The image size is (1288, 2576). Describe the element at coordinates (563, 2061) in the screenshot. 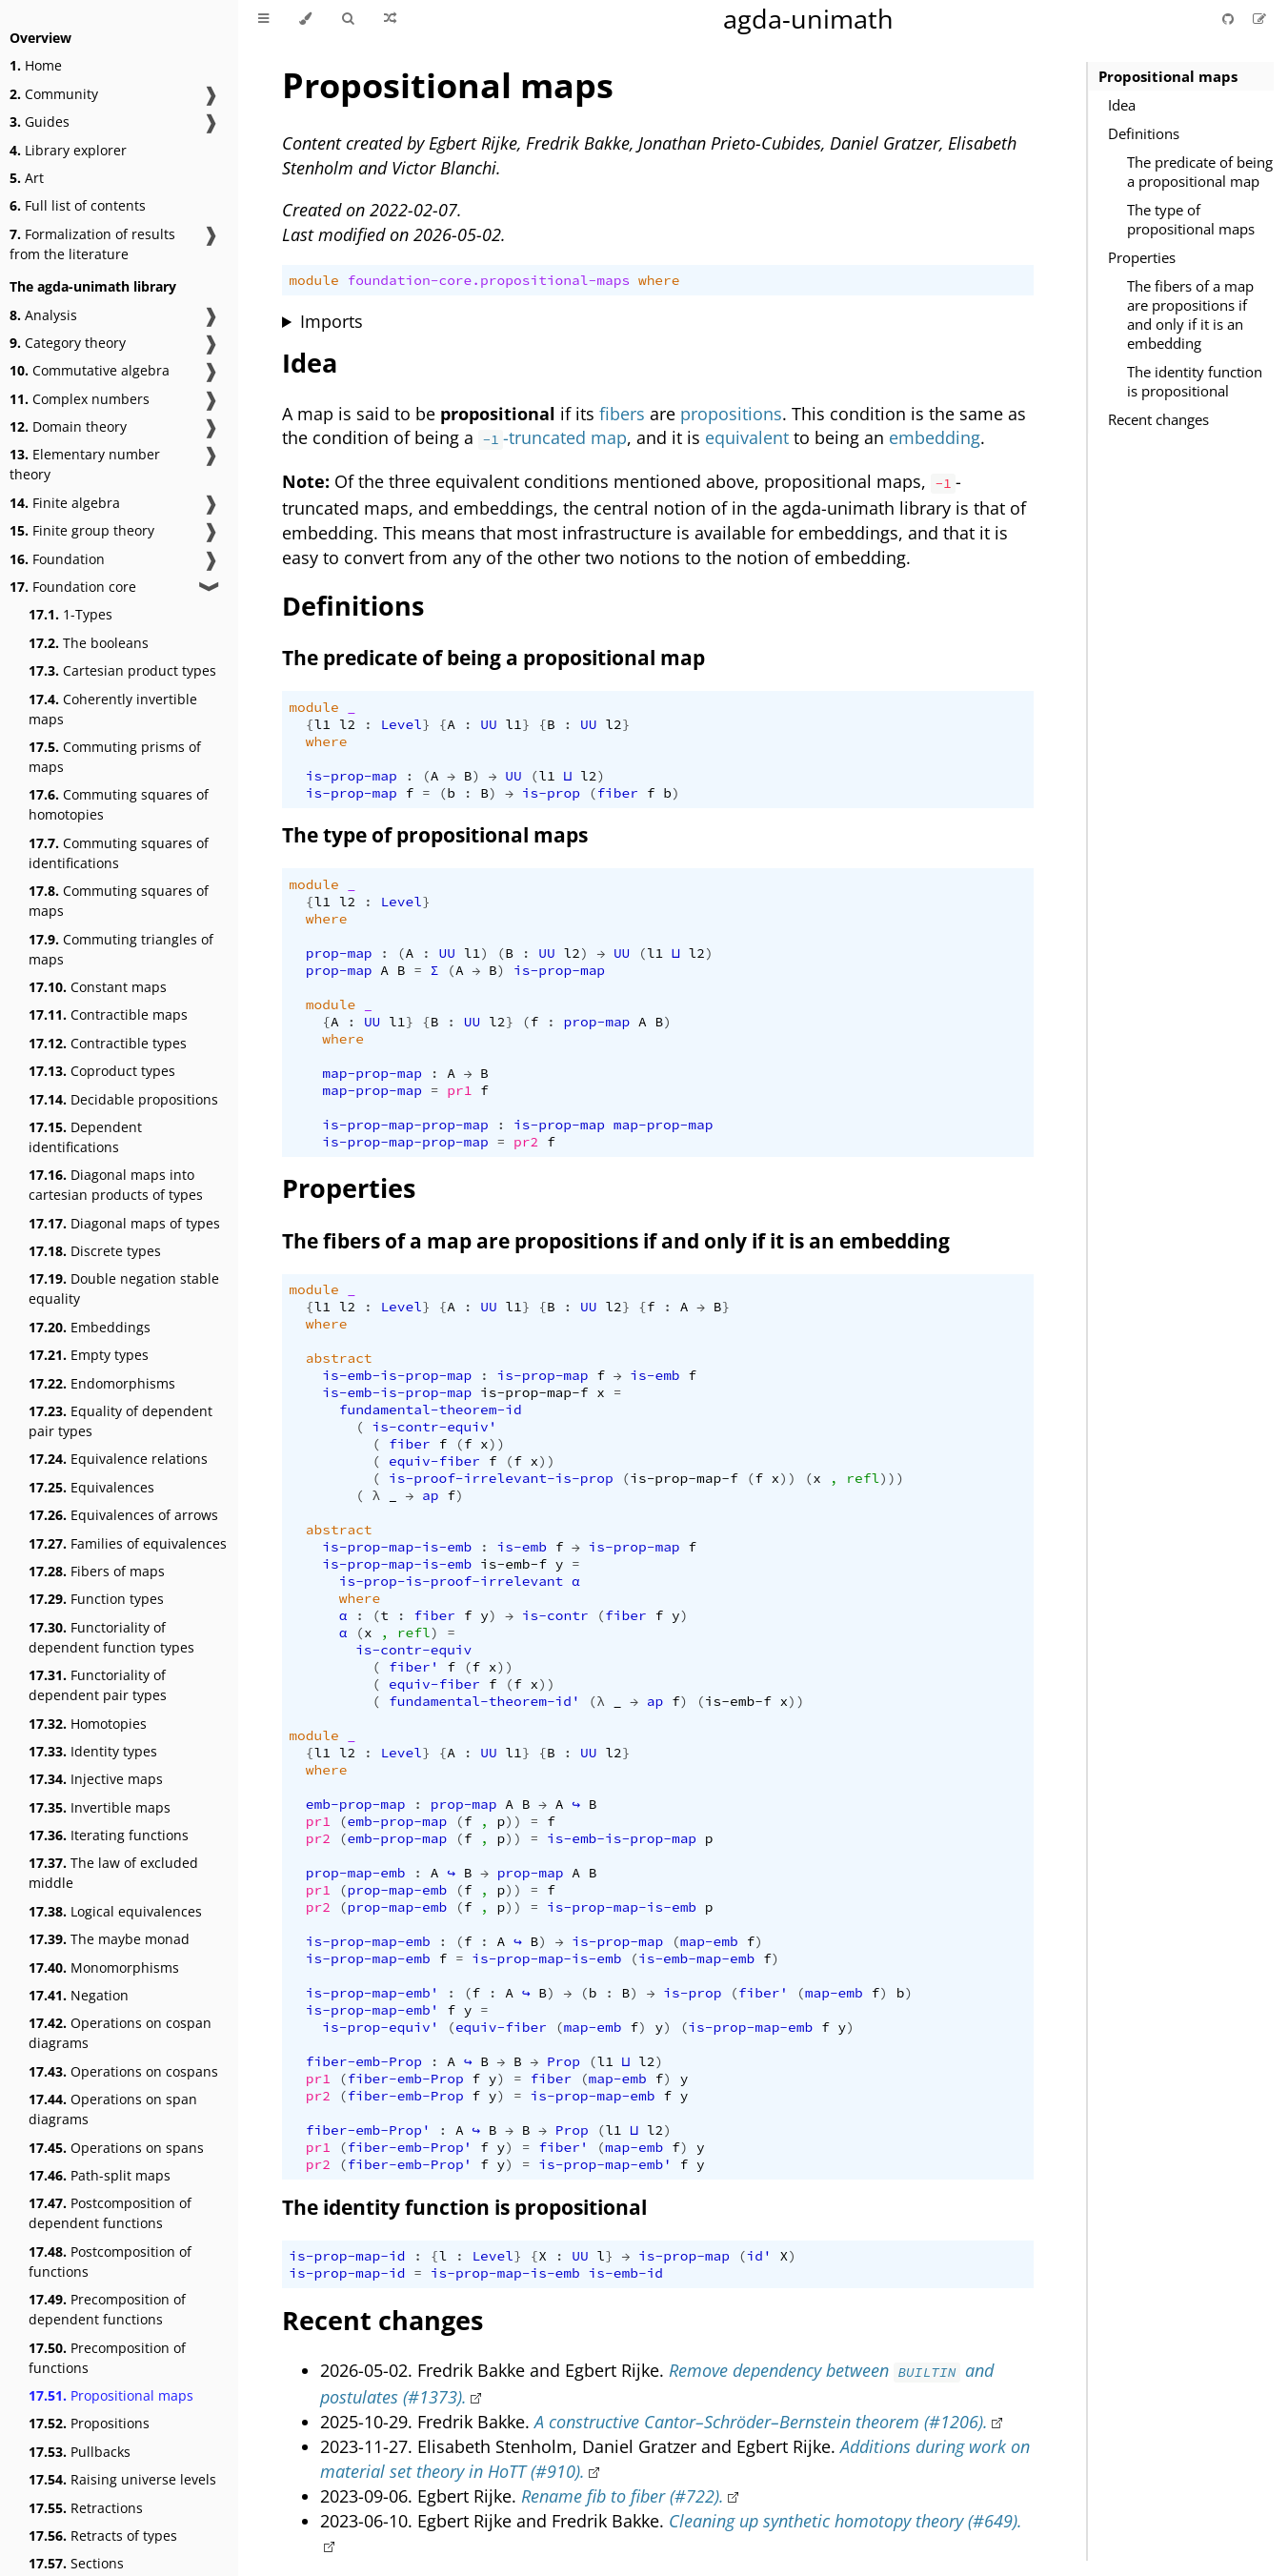

I see `Prop` at that location.